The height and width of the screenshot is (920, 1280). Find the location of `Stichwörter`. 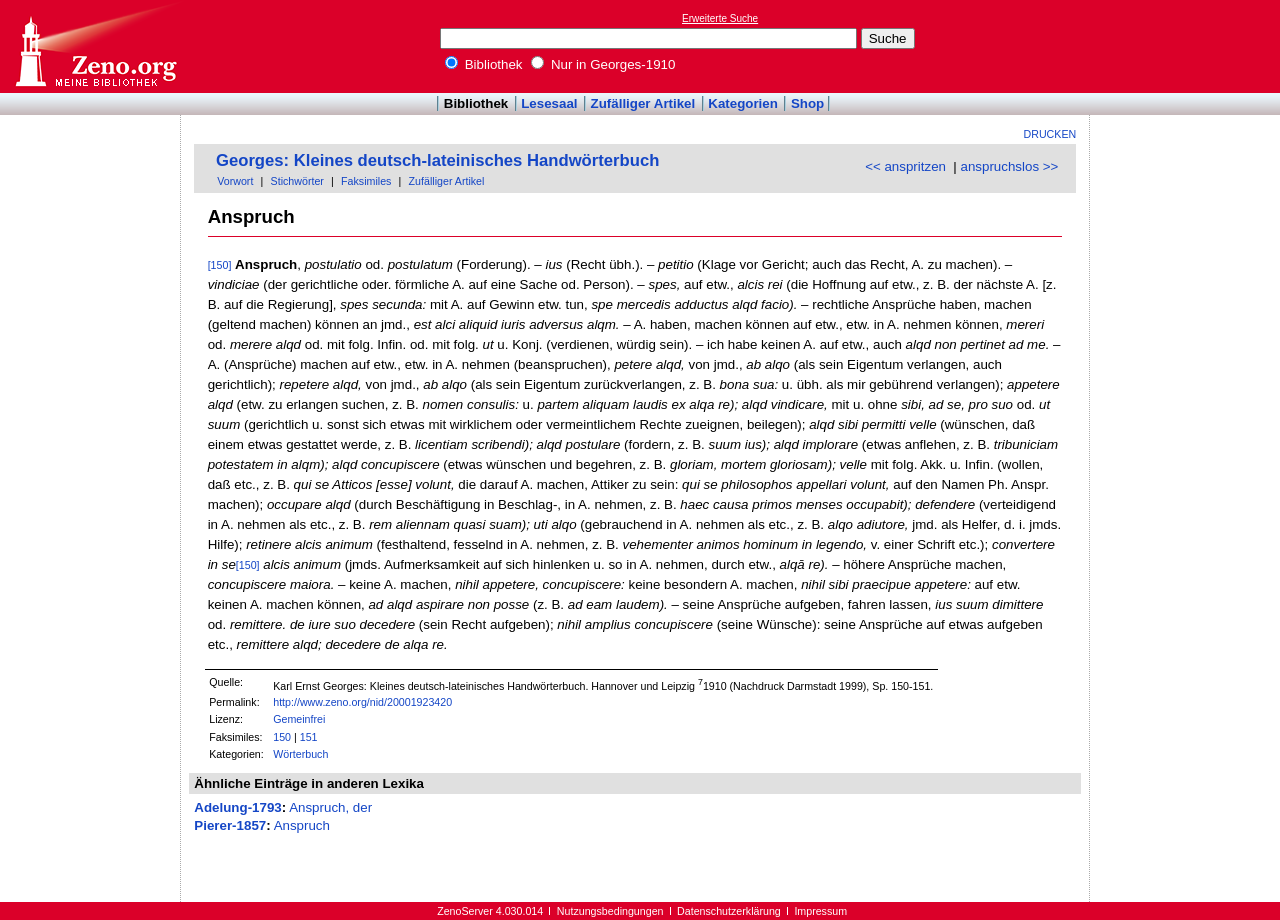

Stichwörter is located at coordinates (297, 181).